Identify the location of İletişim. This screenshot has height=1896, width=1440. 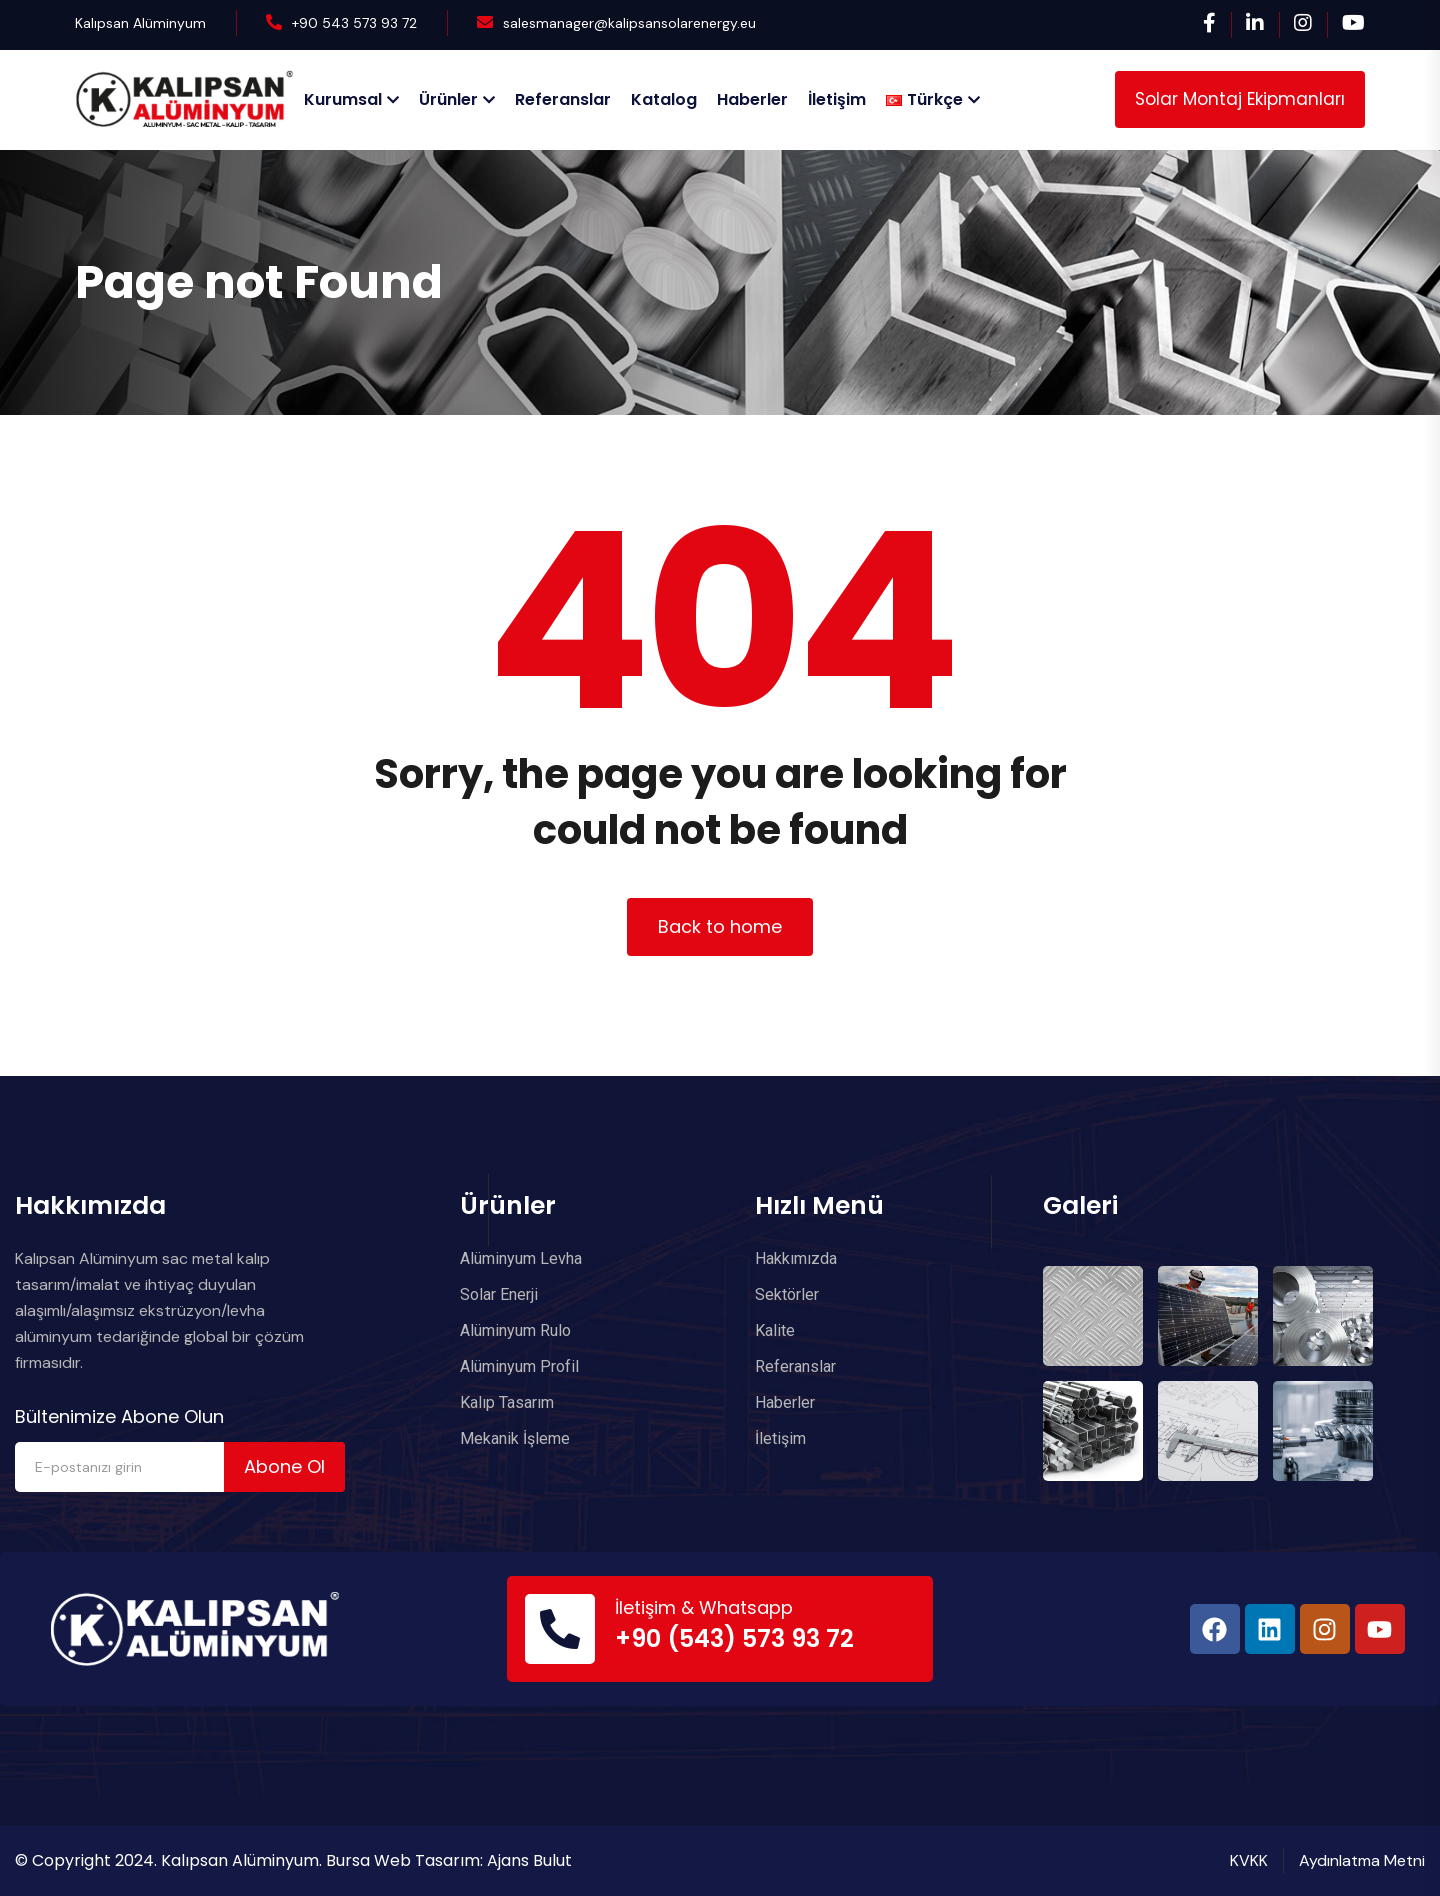
(837, 99).